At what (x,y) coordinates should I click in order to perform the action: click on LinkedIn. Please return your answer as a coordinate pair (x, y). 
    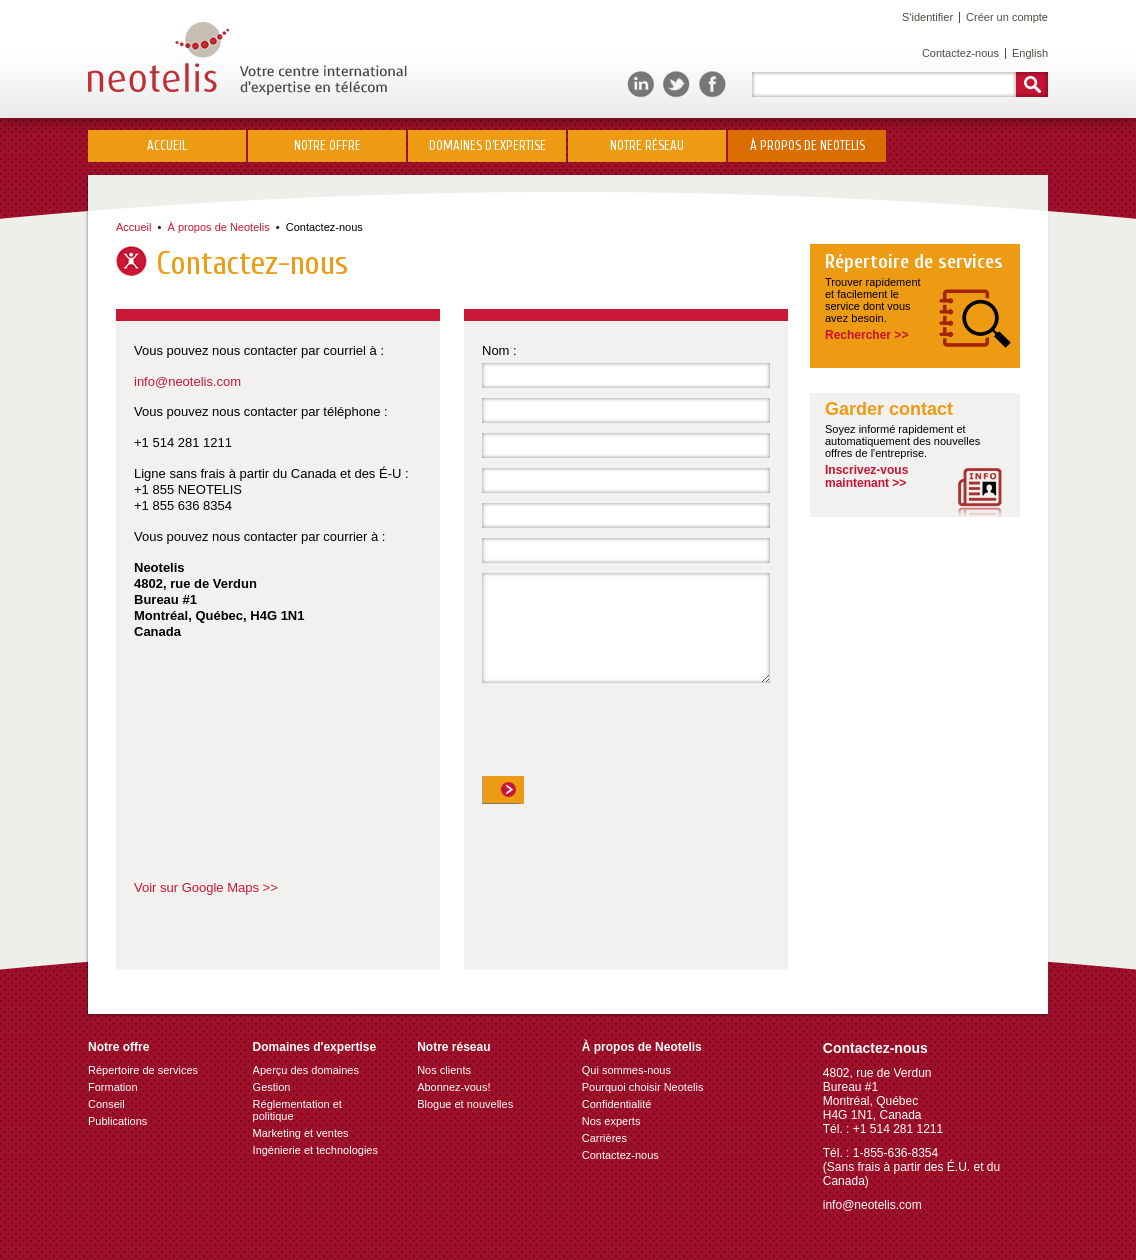
    Looking at the image, I should click on (640, 84).